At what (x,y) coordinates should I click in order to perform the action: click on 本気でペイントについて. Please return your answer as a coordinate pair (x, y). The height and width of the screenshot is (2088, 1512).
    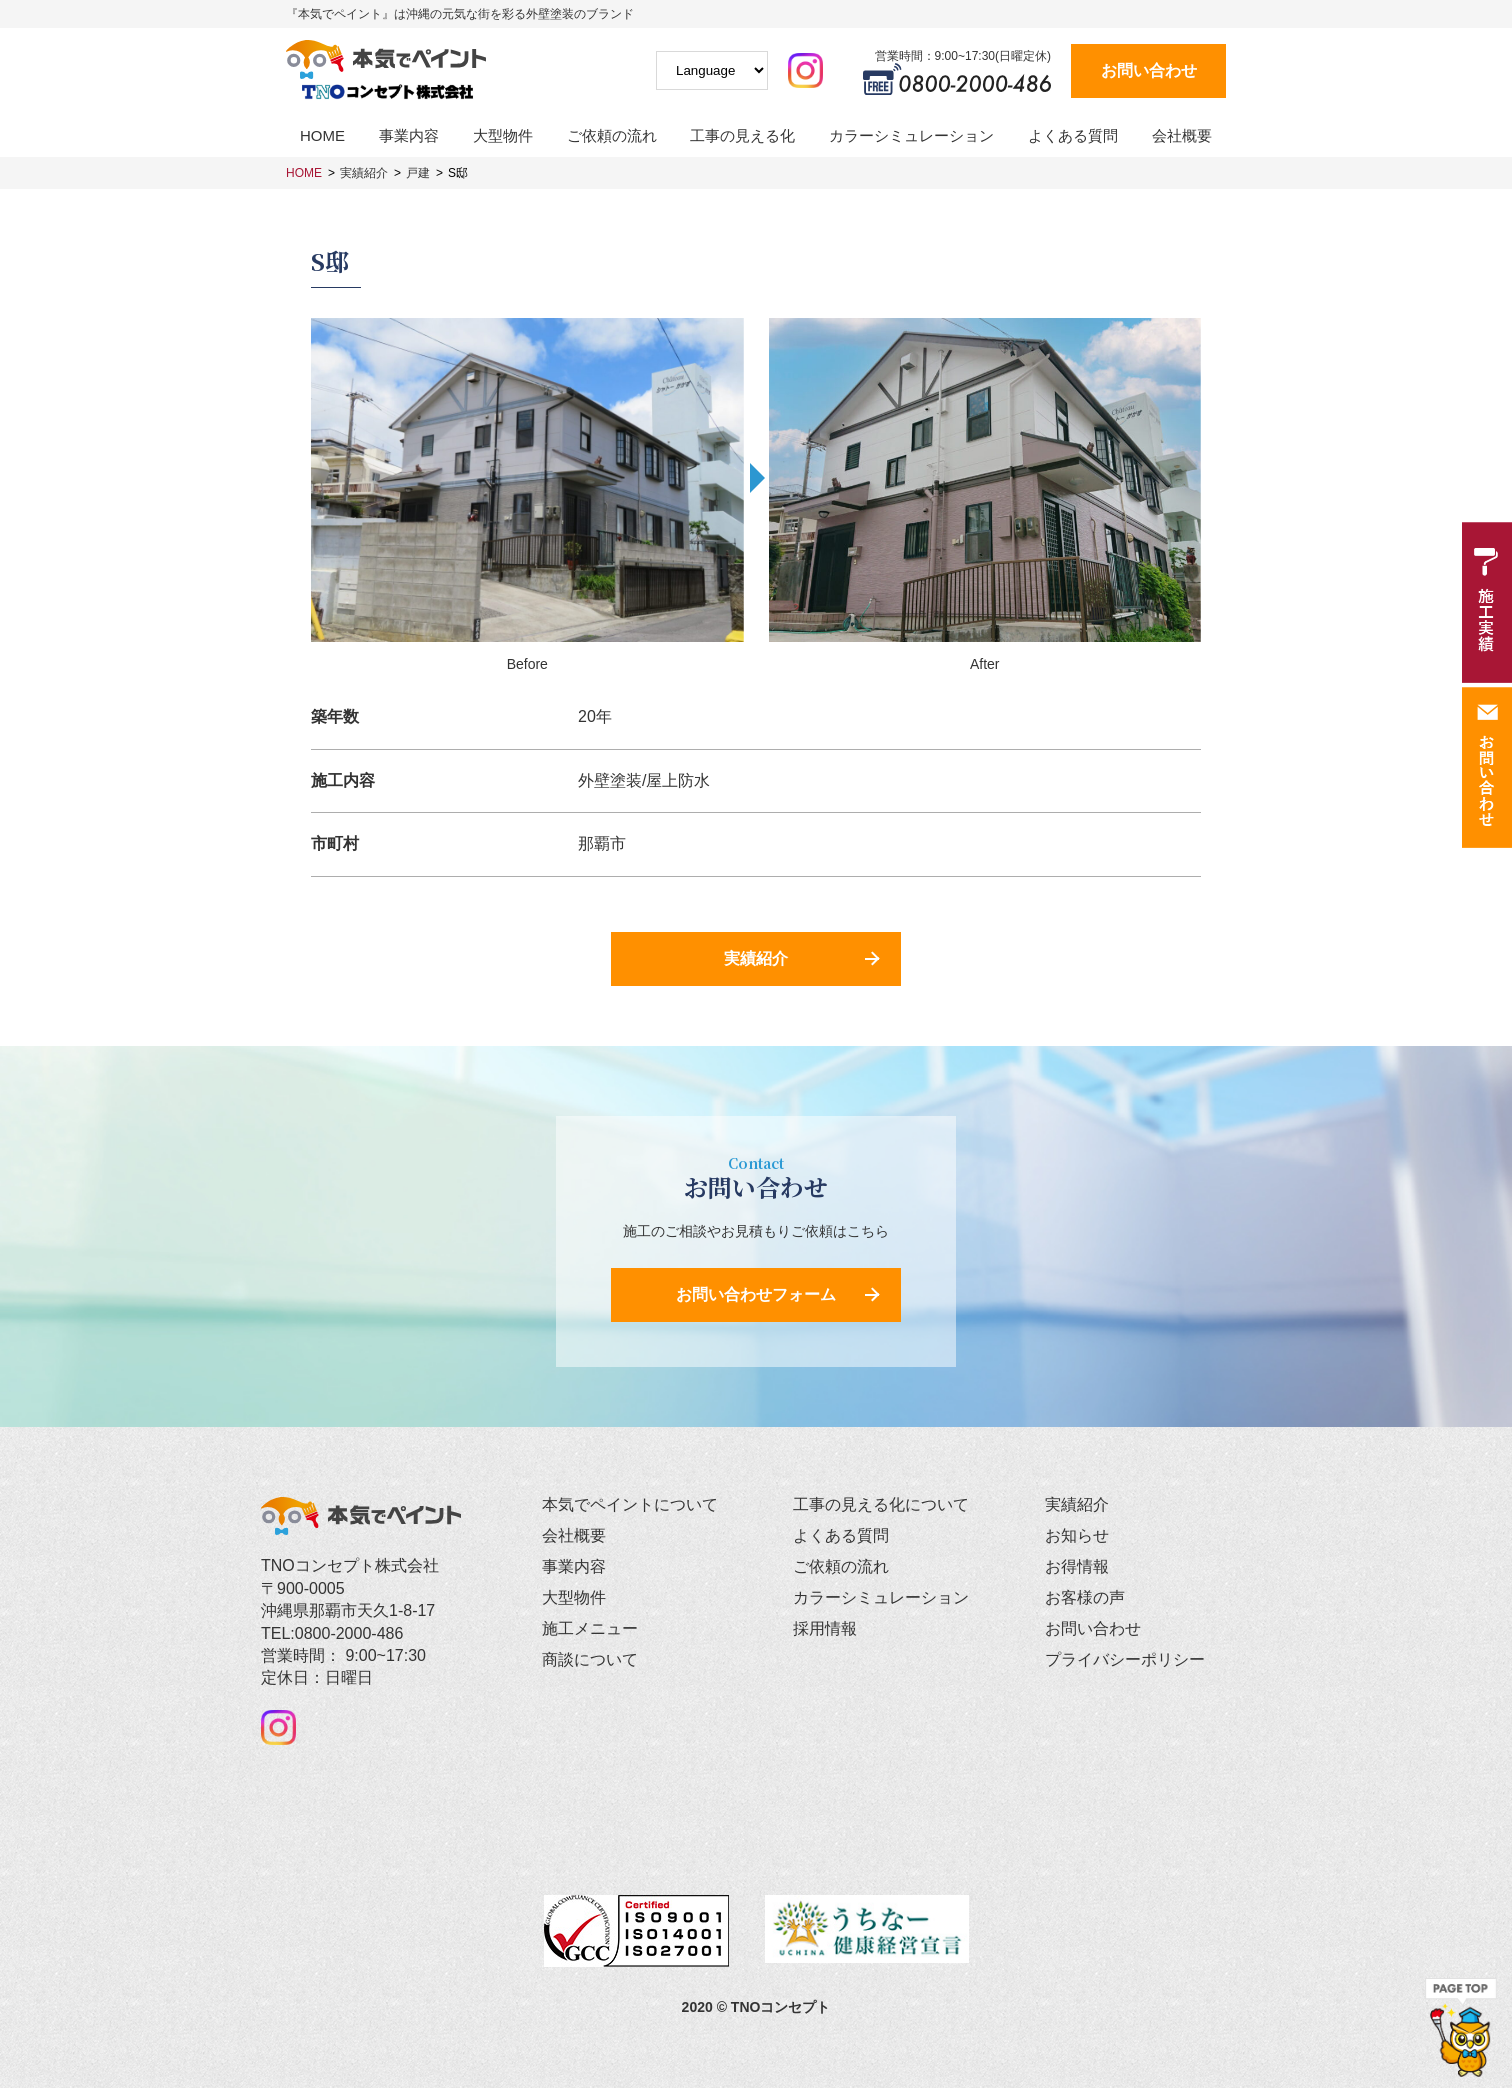
    Looking at the image, I should click on (630, 1504).